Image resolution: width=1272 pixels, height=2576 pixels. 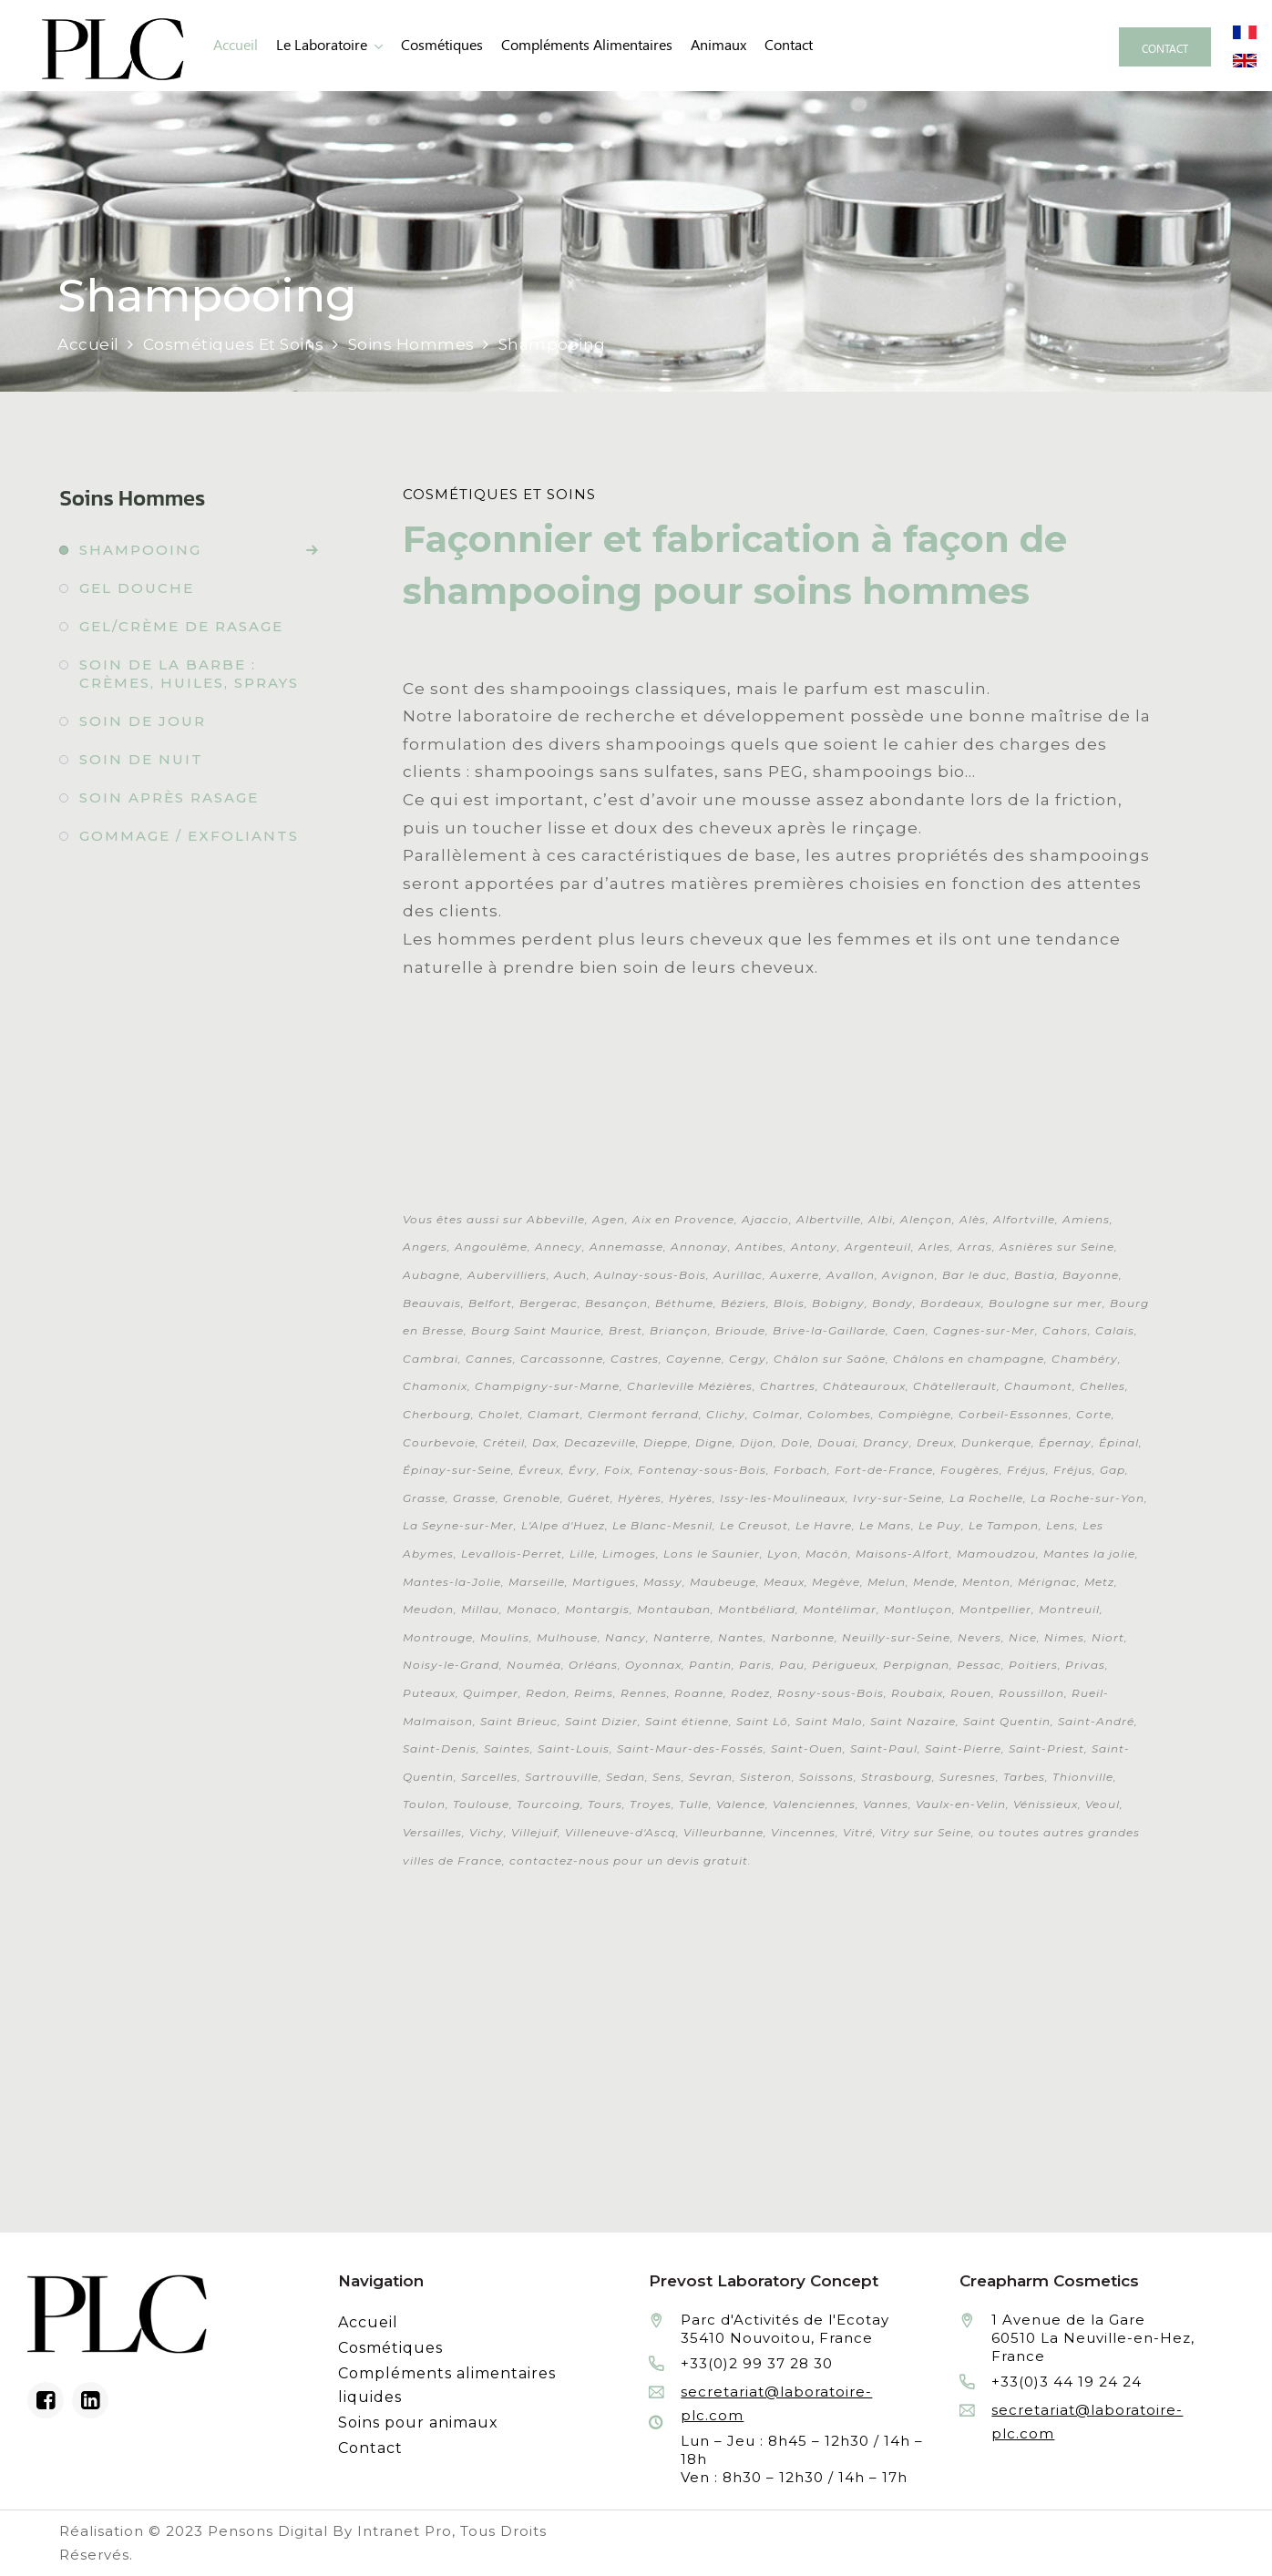 I want to click on Fontenay-sous-Bois, so click(x=702, y=1470).